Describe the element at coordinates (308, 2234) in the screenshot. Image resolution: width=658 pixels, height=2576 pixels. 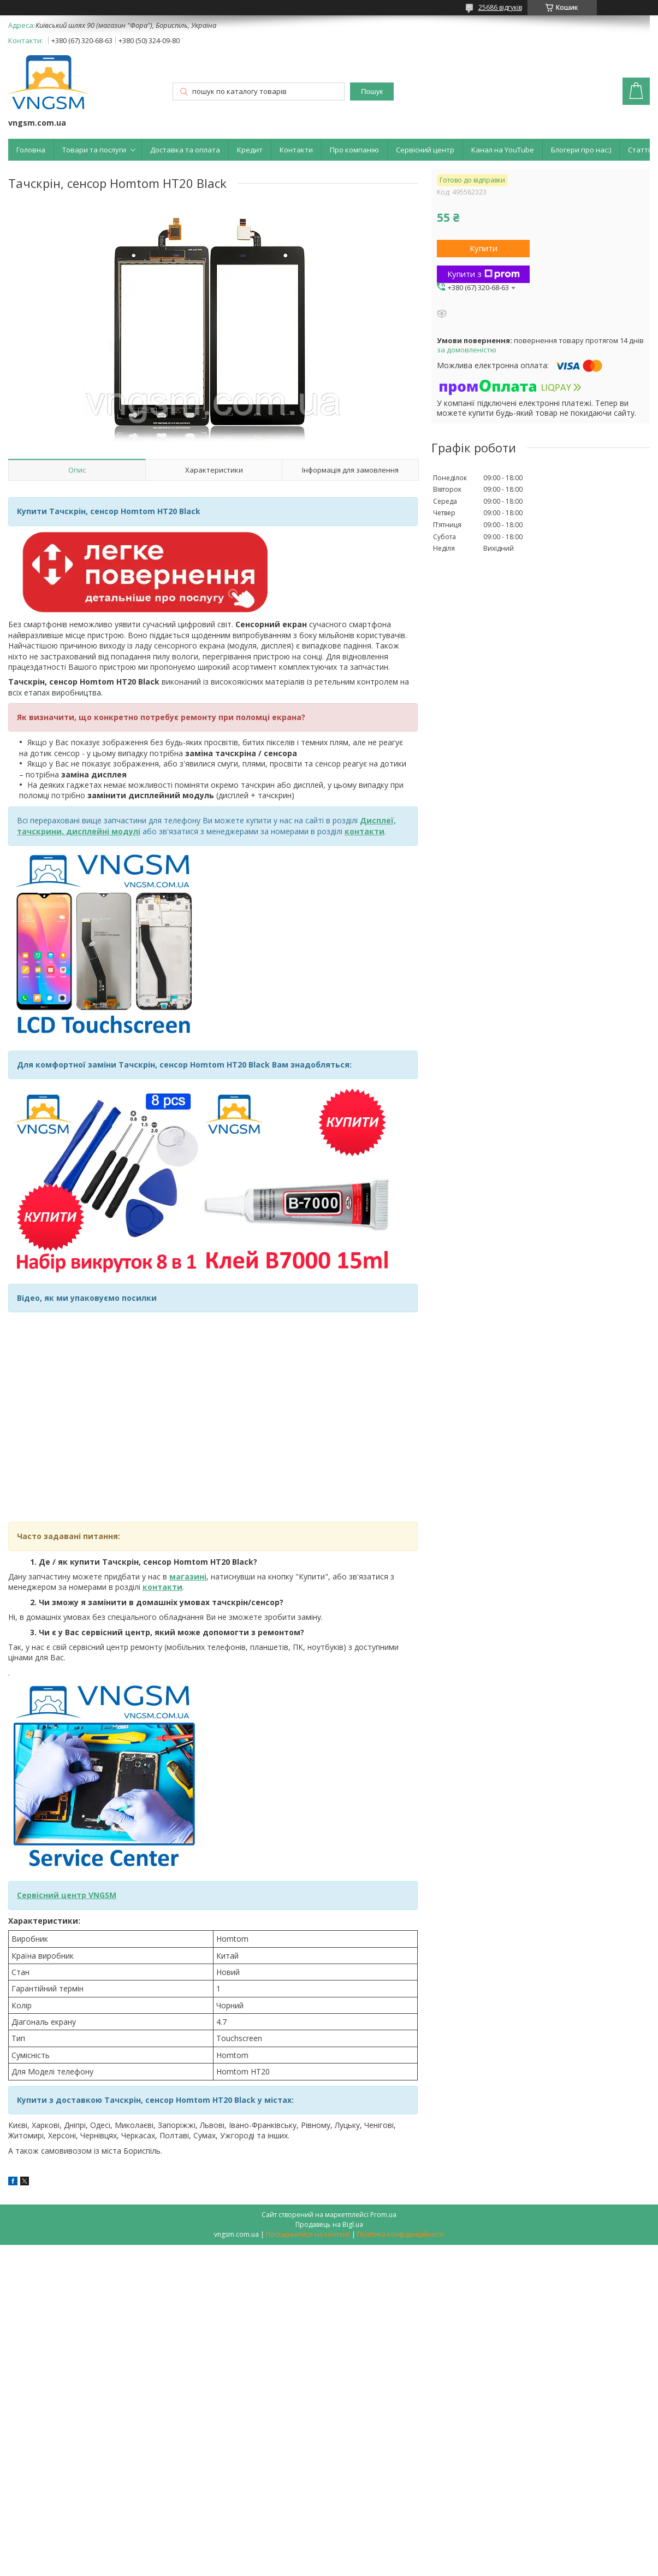
I see `Поскаржитися на контент` at that location.